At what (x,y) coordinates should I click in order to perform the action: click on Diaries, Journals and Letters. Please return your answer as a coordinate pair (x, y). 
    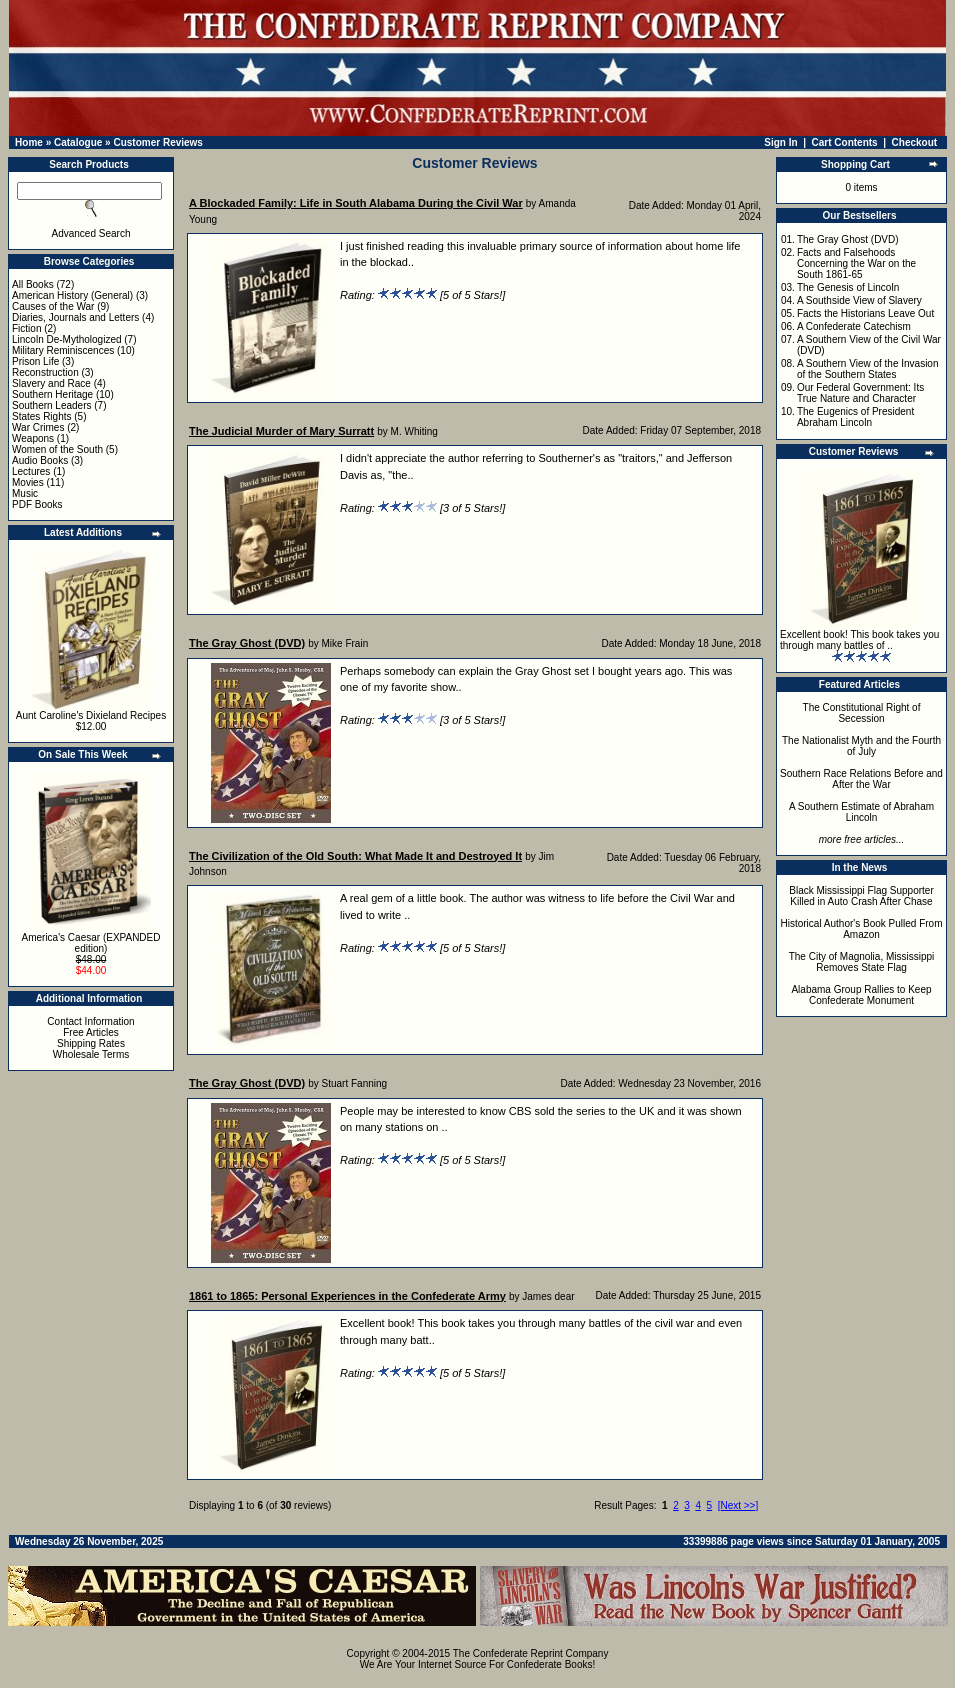
    Looking at the image, I should click on (75, 317).